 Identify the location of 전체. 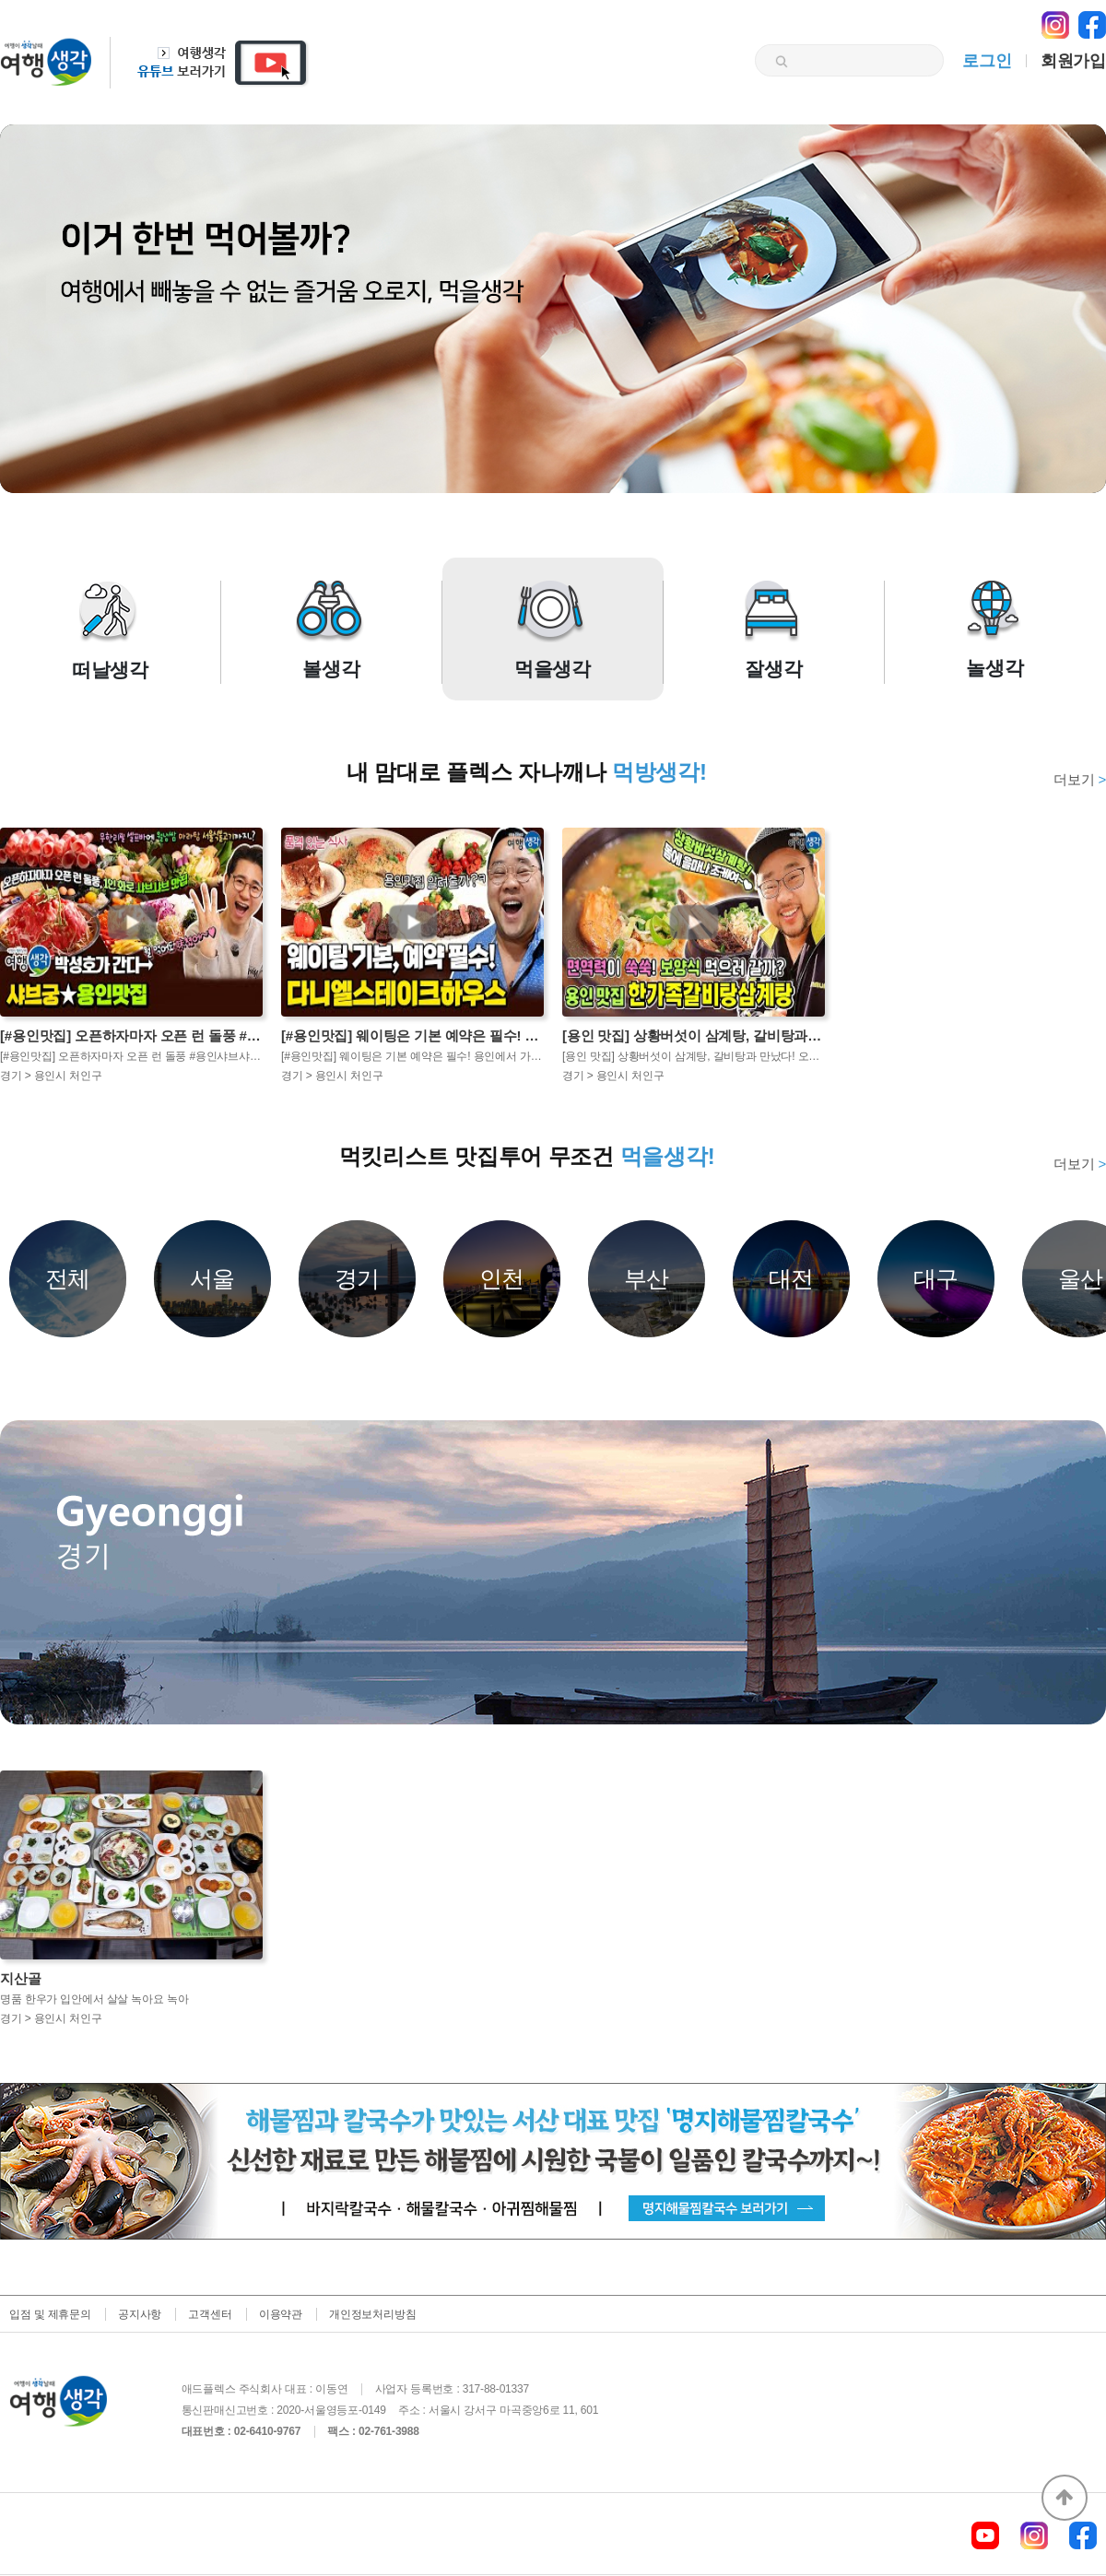
(68, 1278).